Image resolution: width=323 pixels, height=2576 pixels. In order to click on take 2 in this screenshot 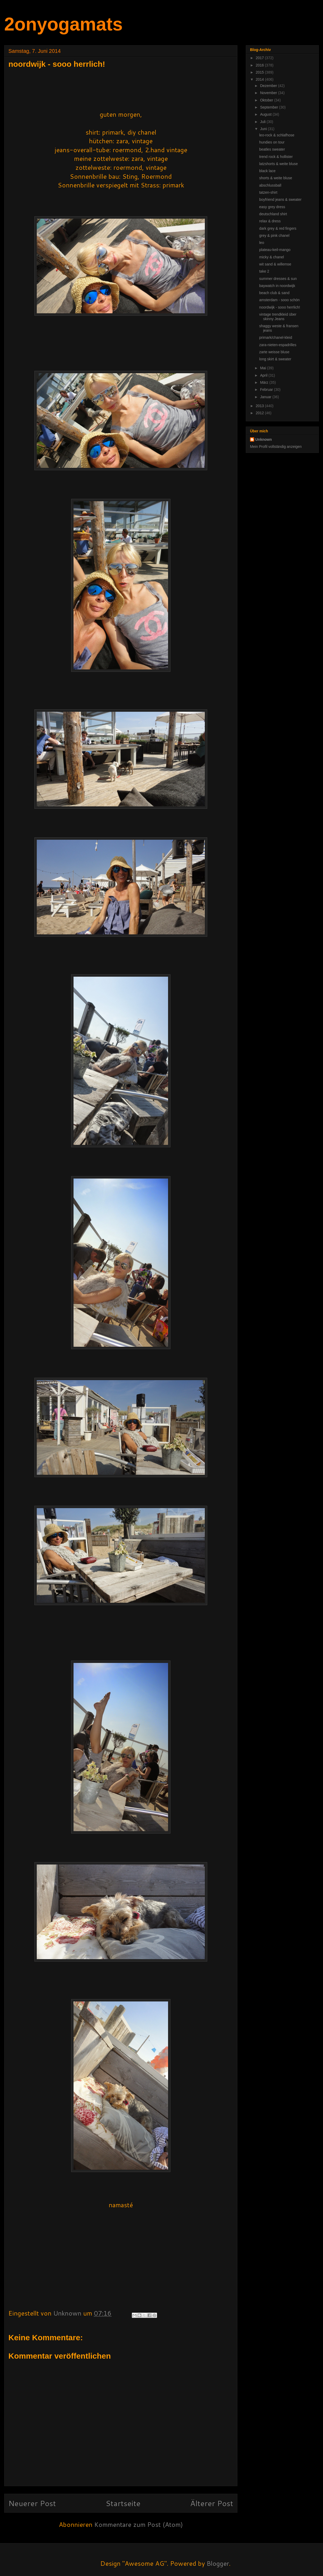, I will do `click(264, 271)`.